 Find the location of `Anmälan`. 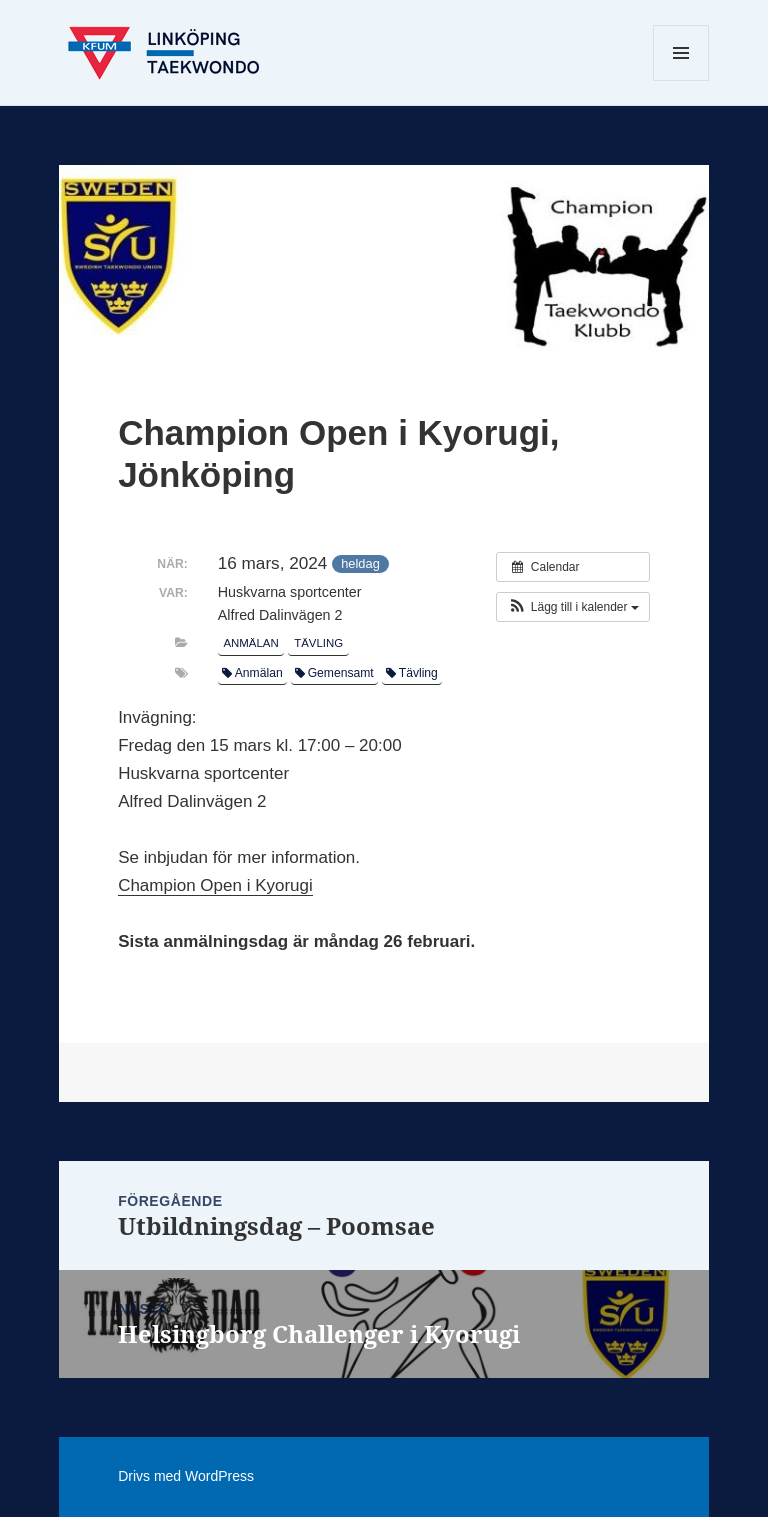

Anmälan is located at coordinates (250, 643).